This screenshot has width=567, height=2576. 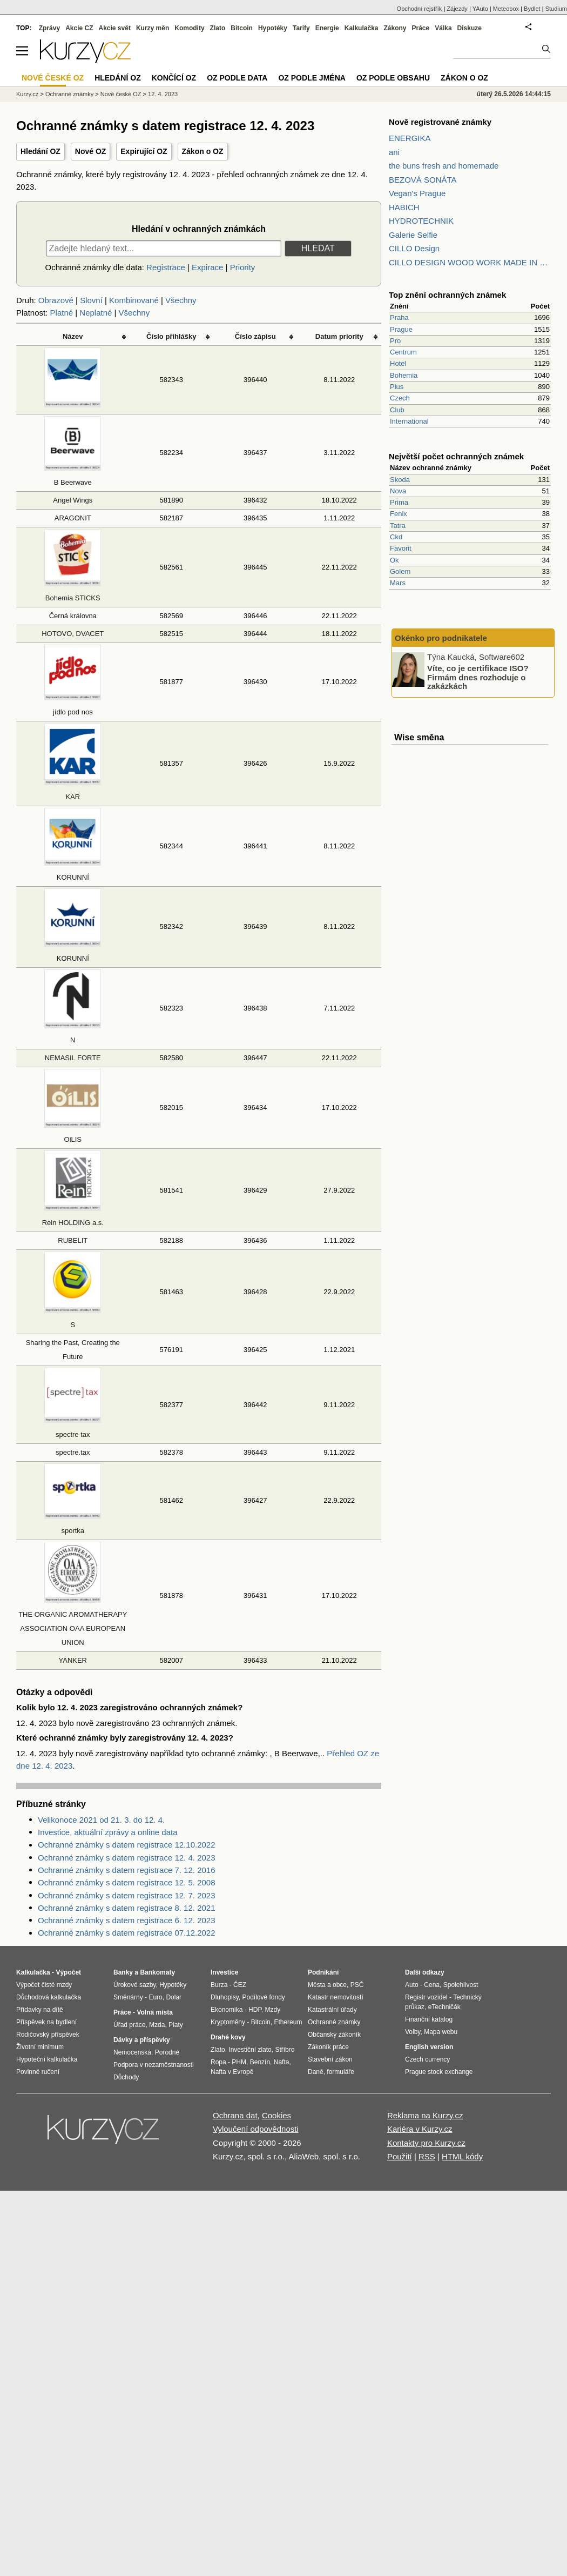 What do you see at coordinates (400, 398) in the screenshot?
I see `Czech` at bounding box center [400, 398].